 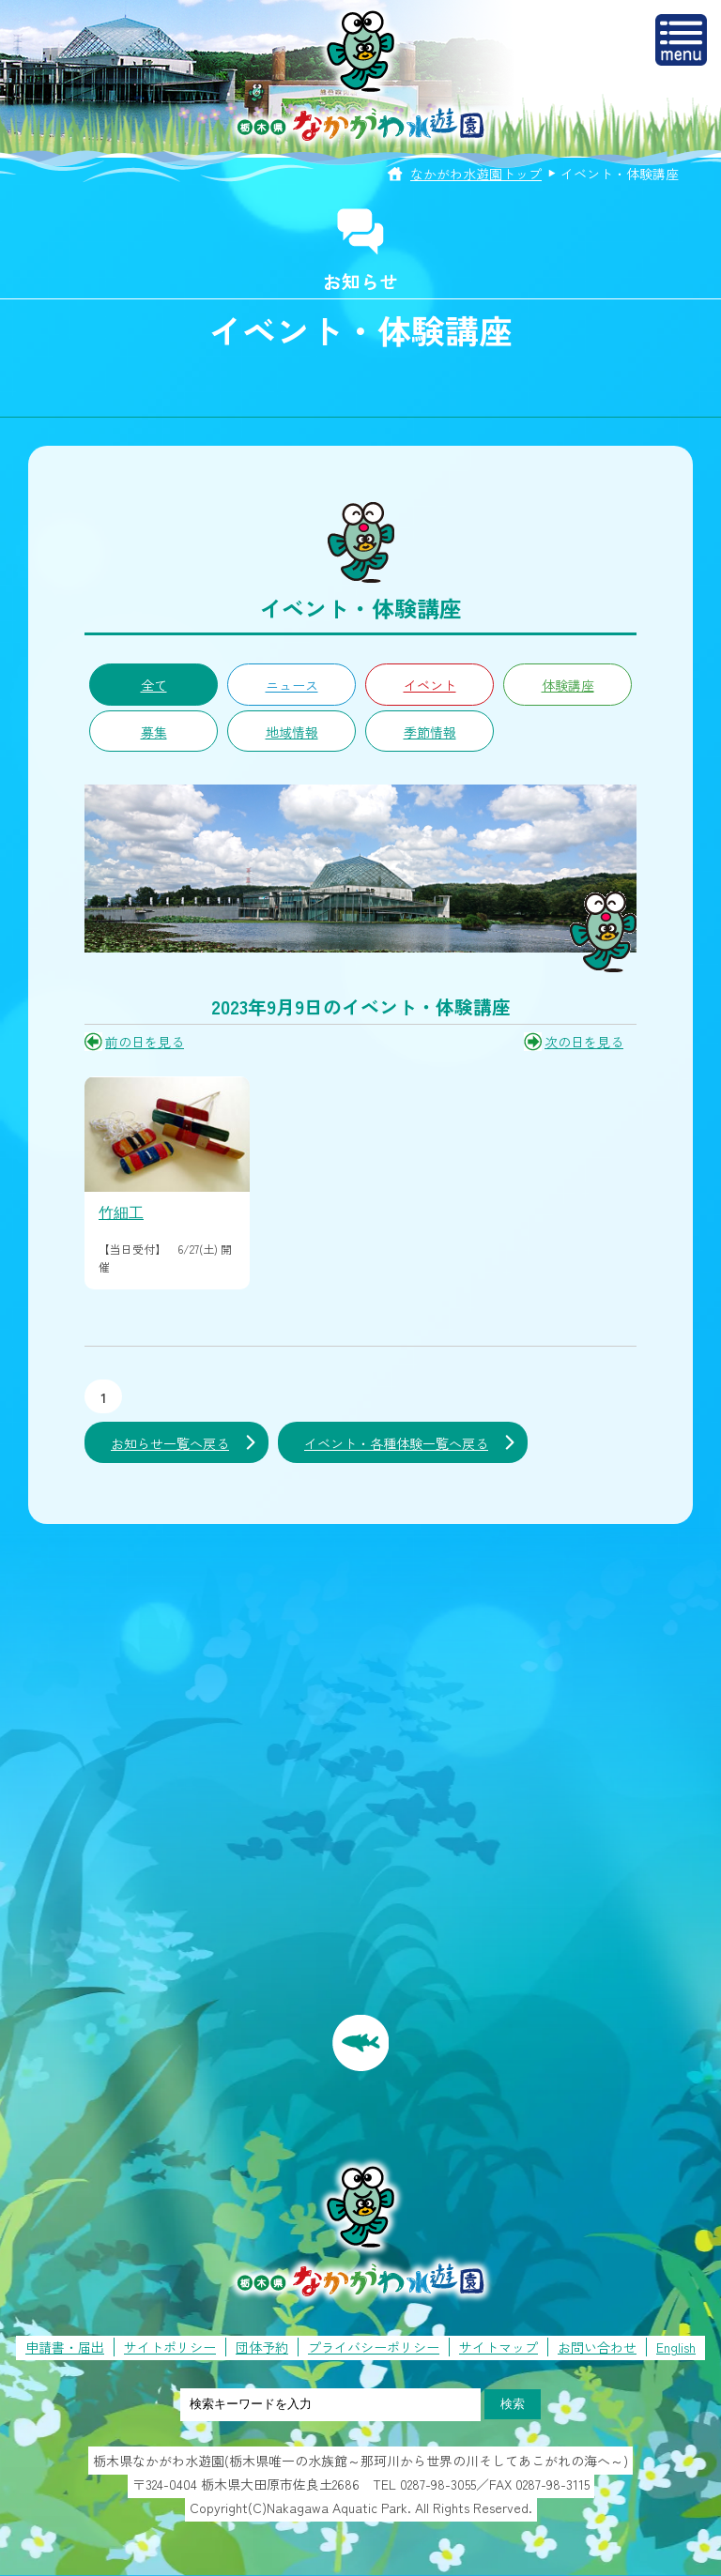 What do you see at coordinates (568, 685) in the screenshot?
I see `体験講座` at bounding box center [568, 685].